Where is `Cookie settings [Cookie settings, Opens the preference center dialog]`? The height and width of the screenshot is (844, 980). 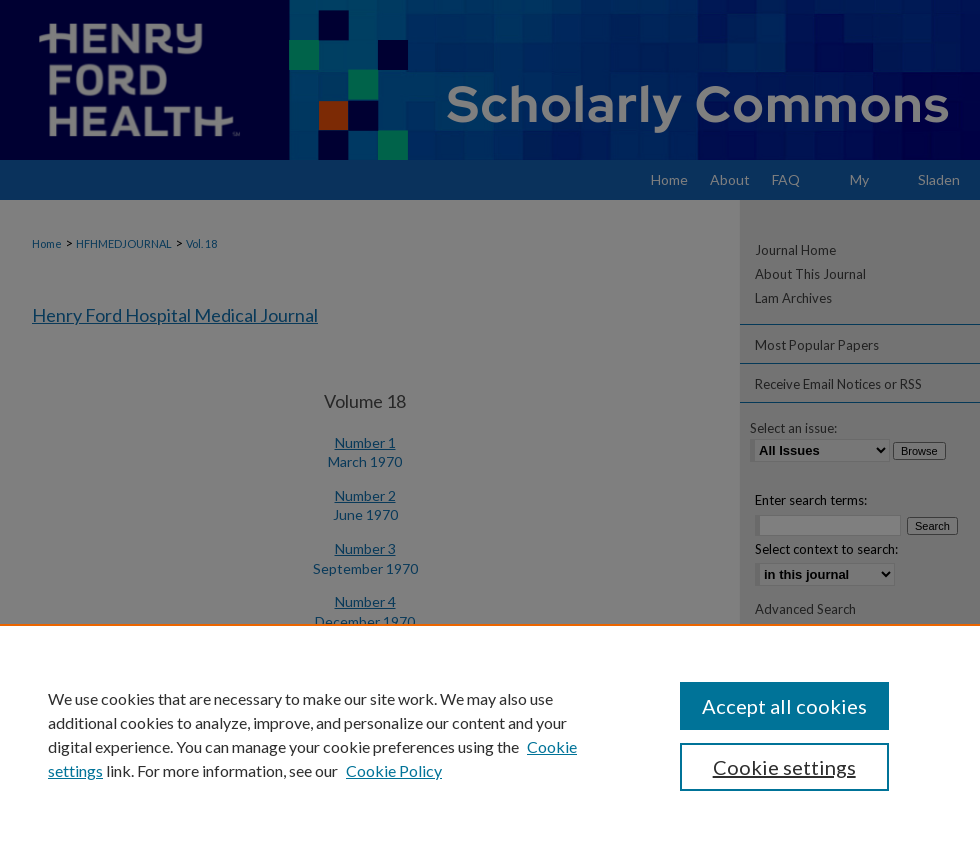
Cookie settings [Cookie settings, Opens the preference center dialog] is located at coordinates (784, 767).